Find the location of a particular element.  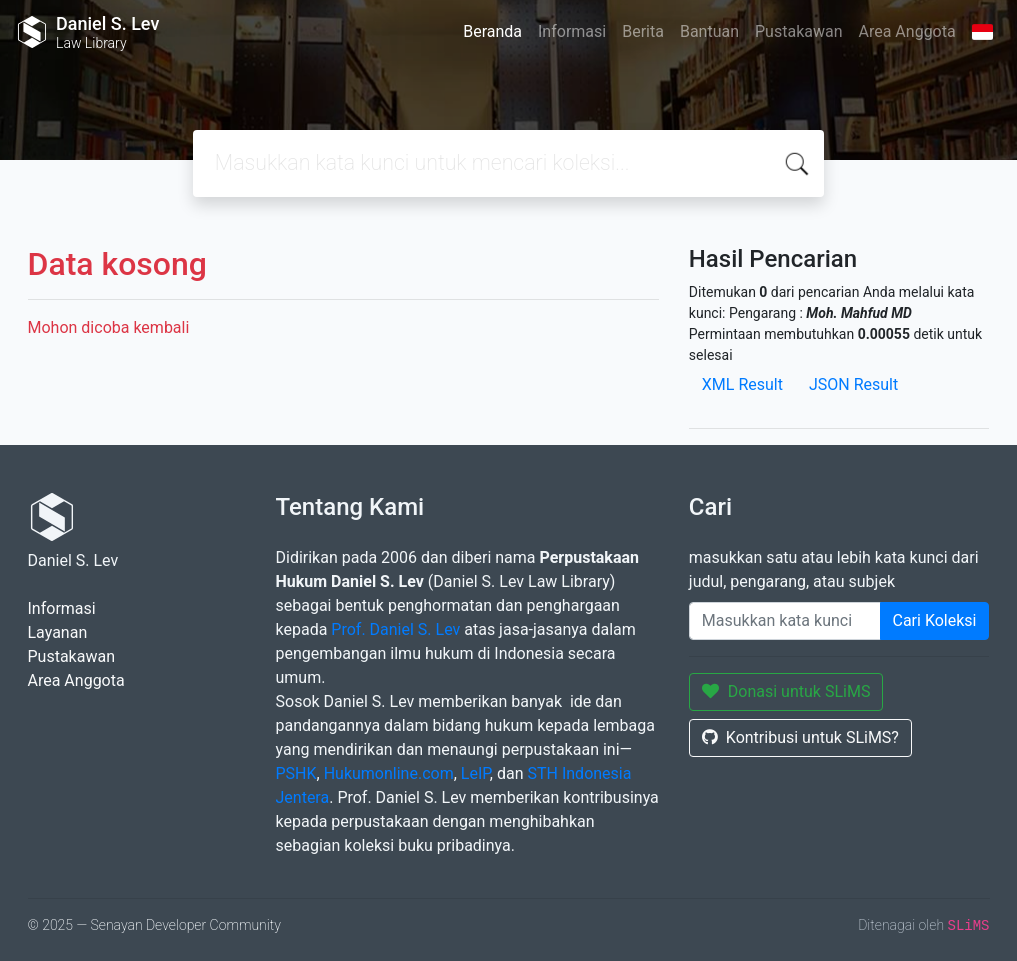

Pustakawan is located at coordinates (798, 31).